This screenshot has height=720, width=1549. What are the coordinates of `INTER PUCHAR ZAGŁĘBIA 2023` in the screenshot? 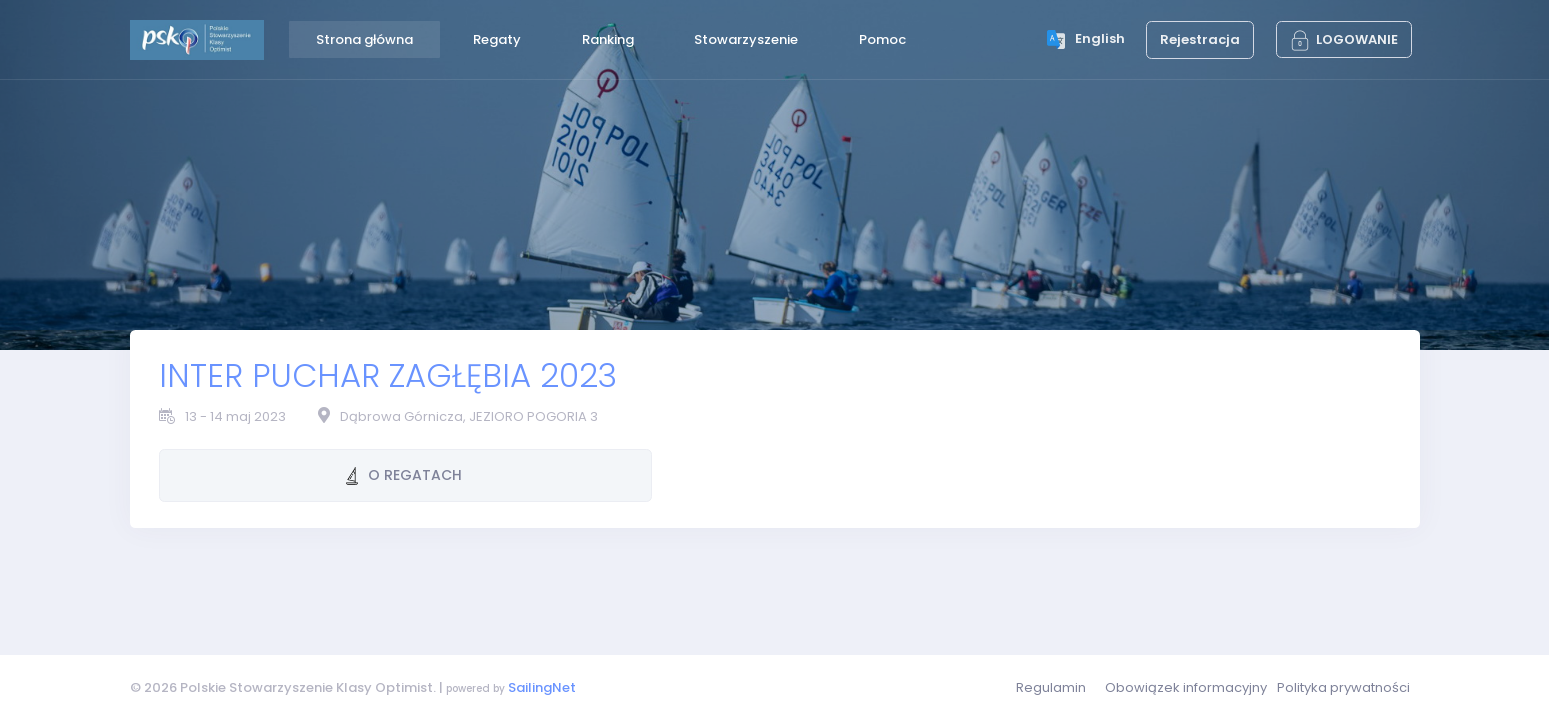 It's located at (388, 375).